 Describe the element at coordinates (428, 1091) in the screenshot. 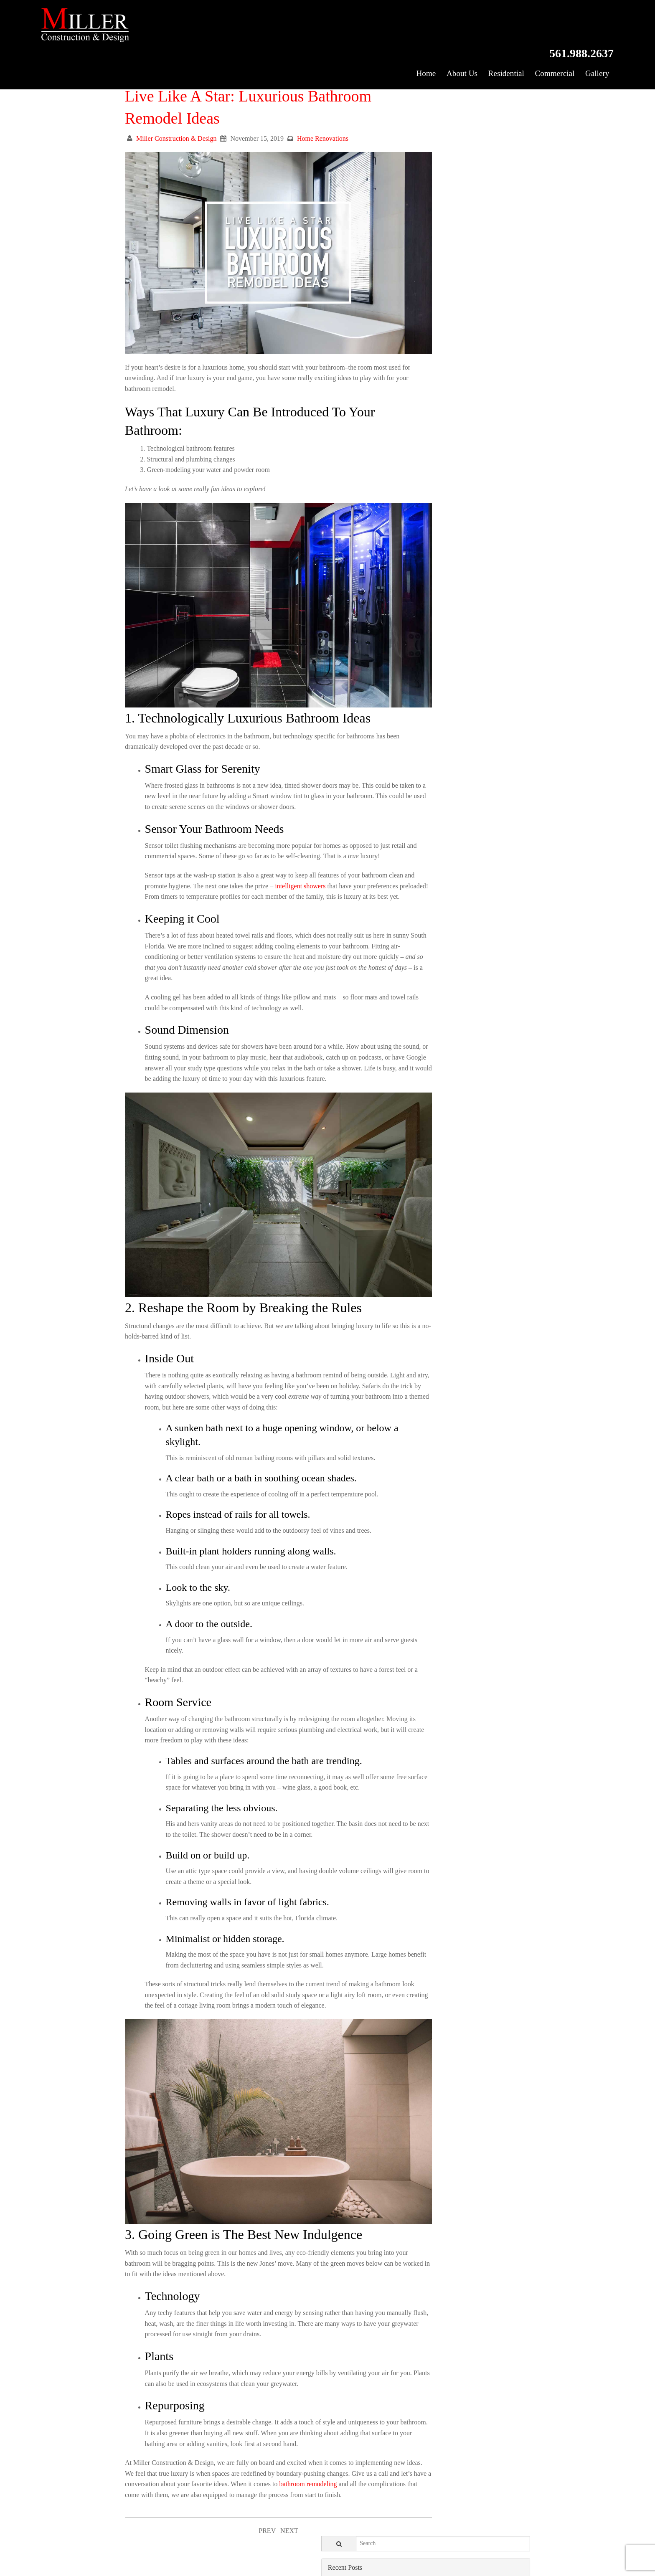

I see `March 2017` at that location.